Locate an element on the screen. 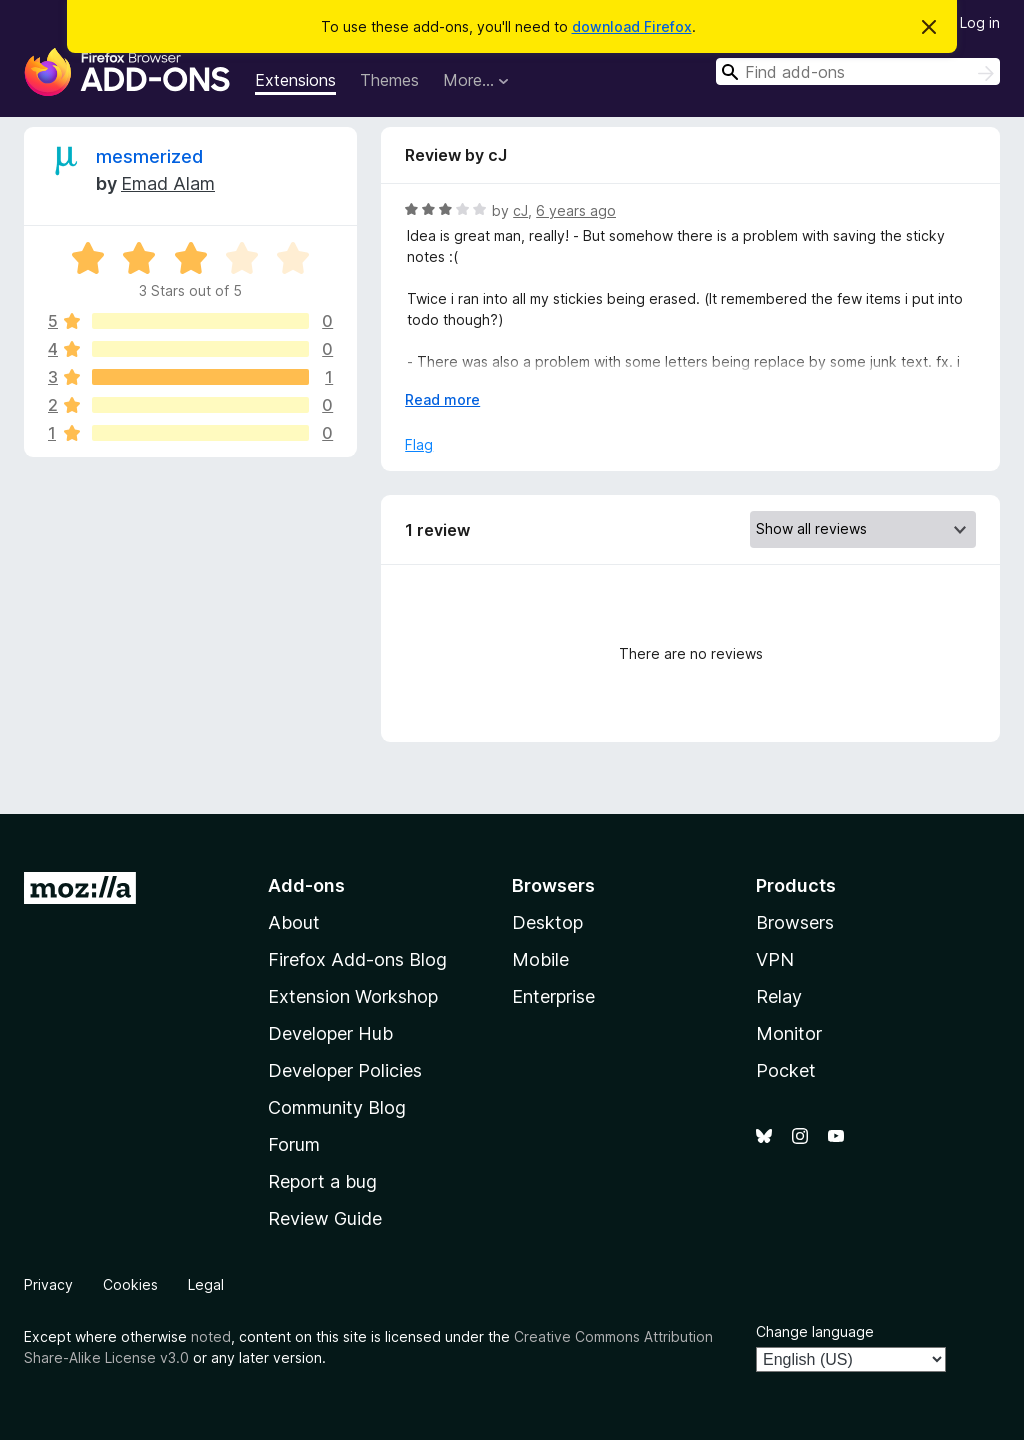  Extension Workshop is located at coordinates (353, 996).